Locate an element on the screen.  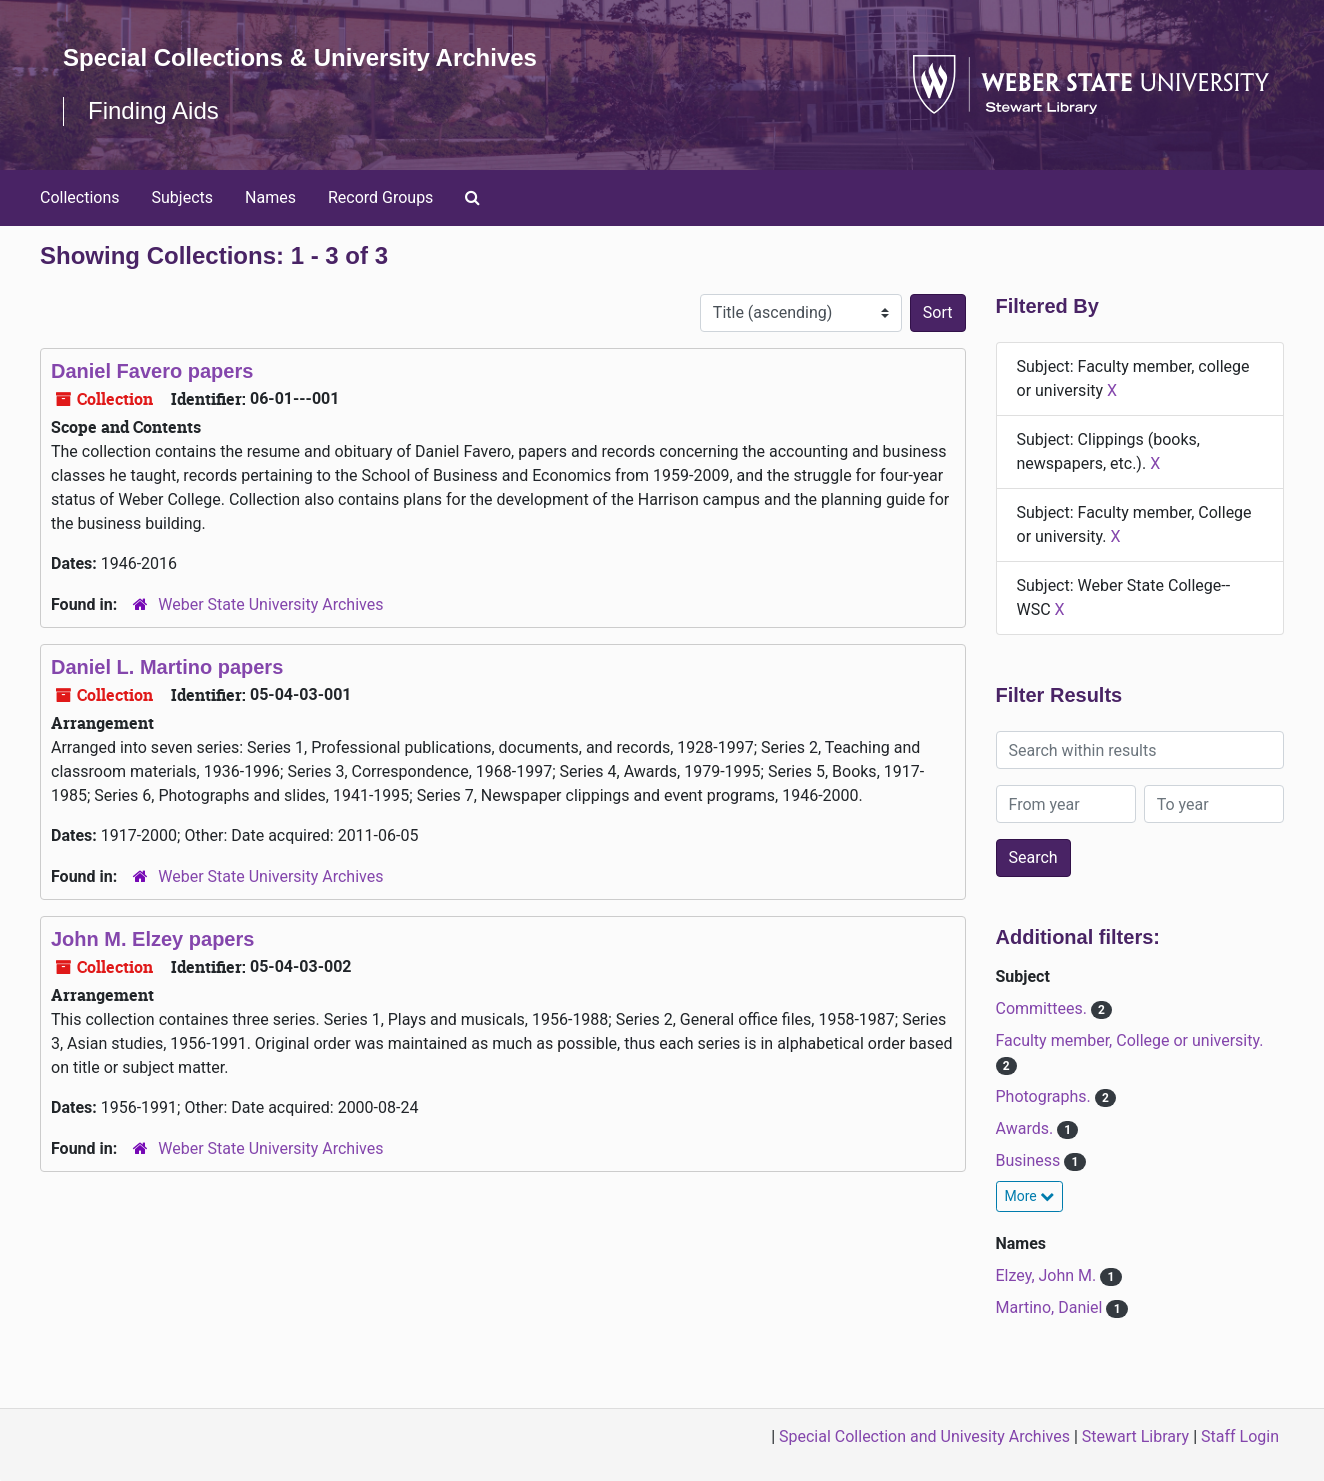
Committees. is located at coordinates (1043, 1008).